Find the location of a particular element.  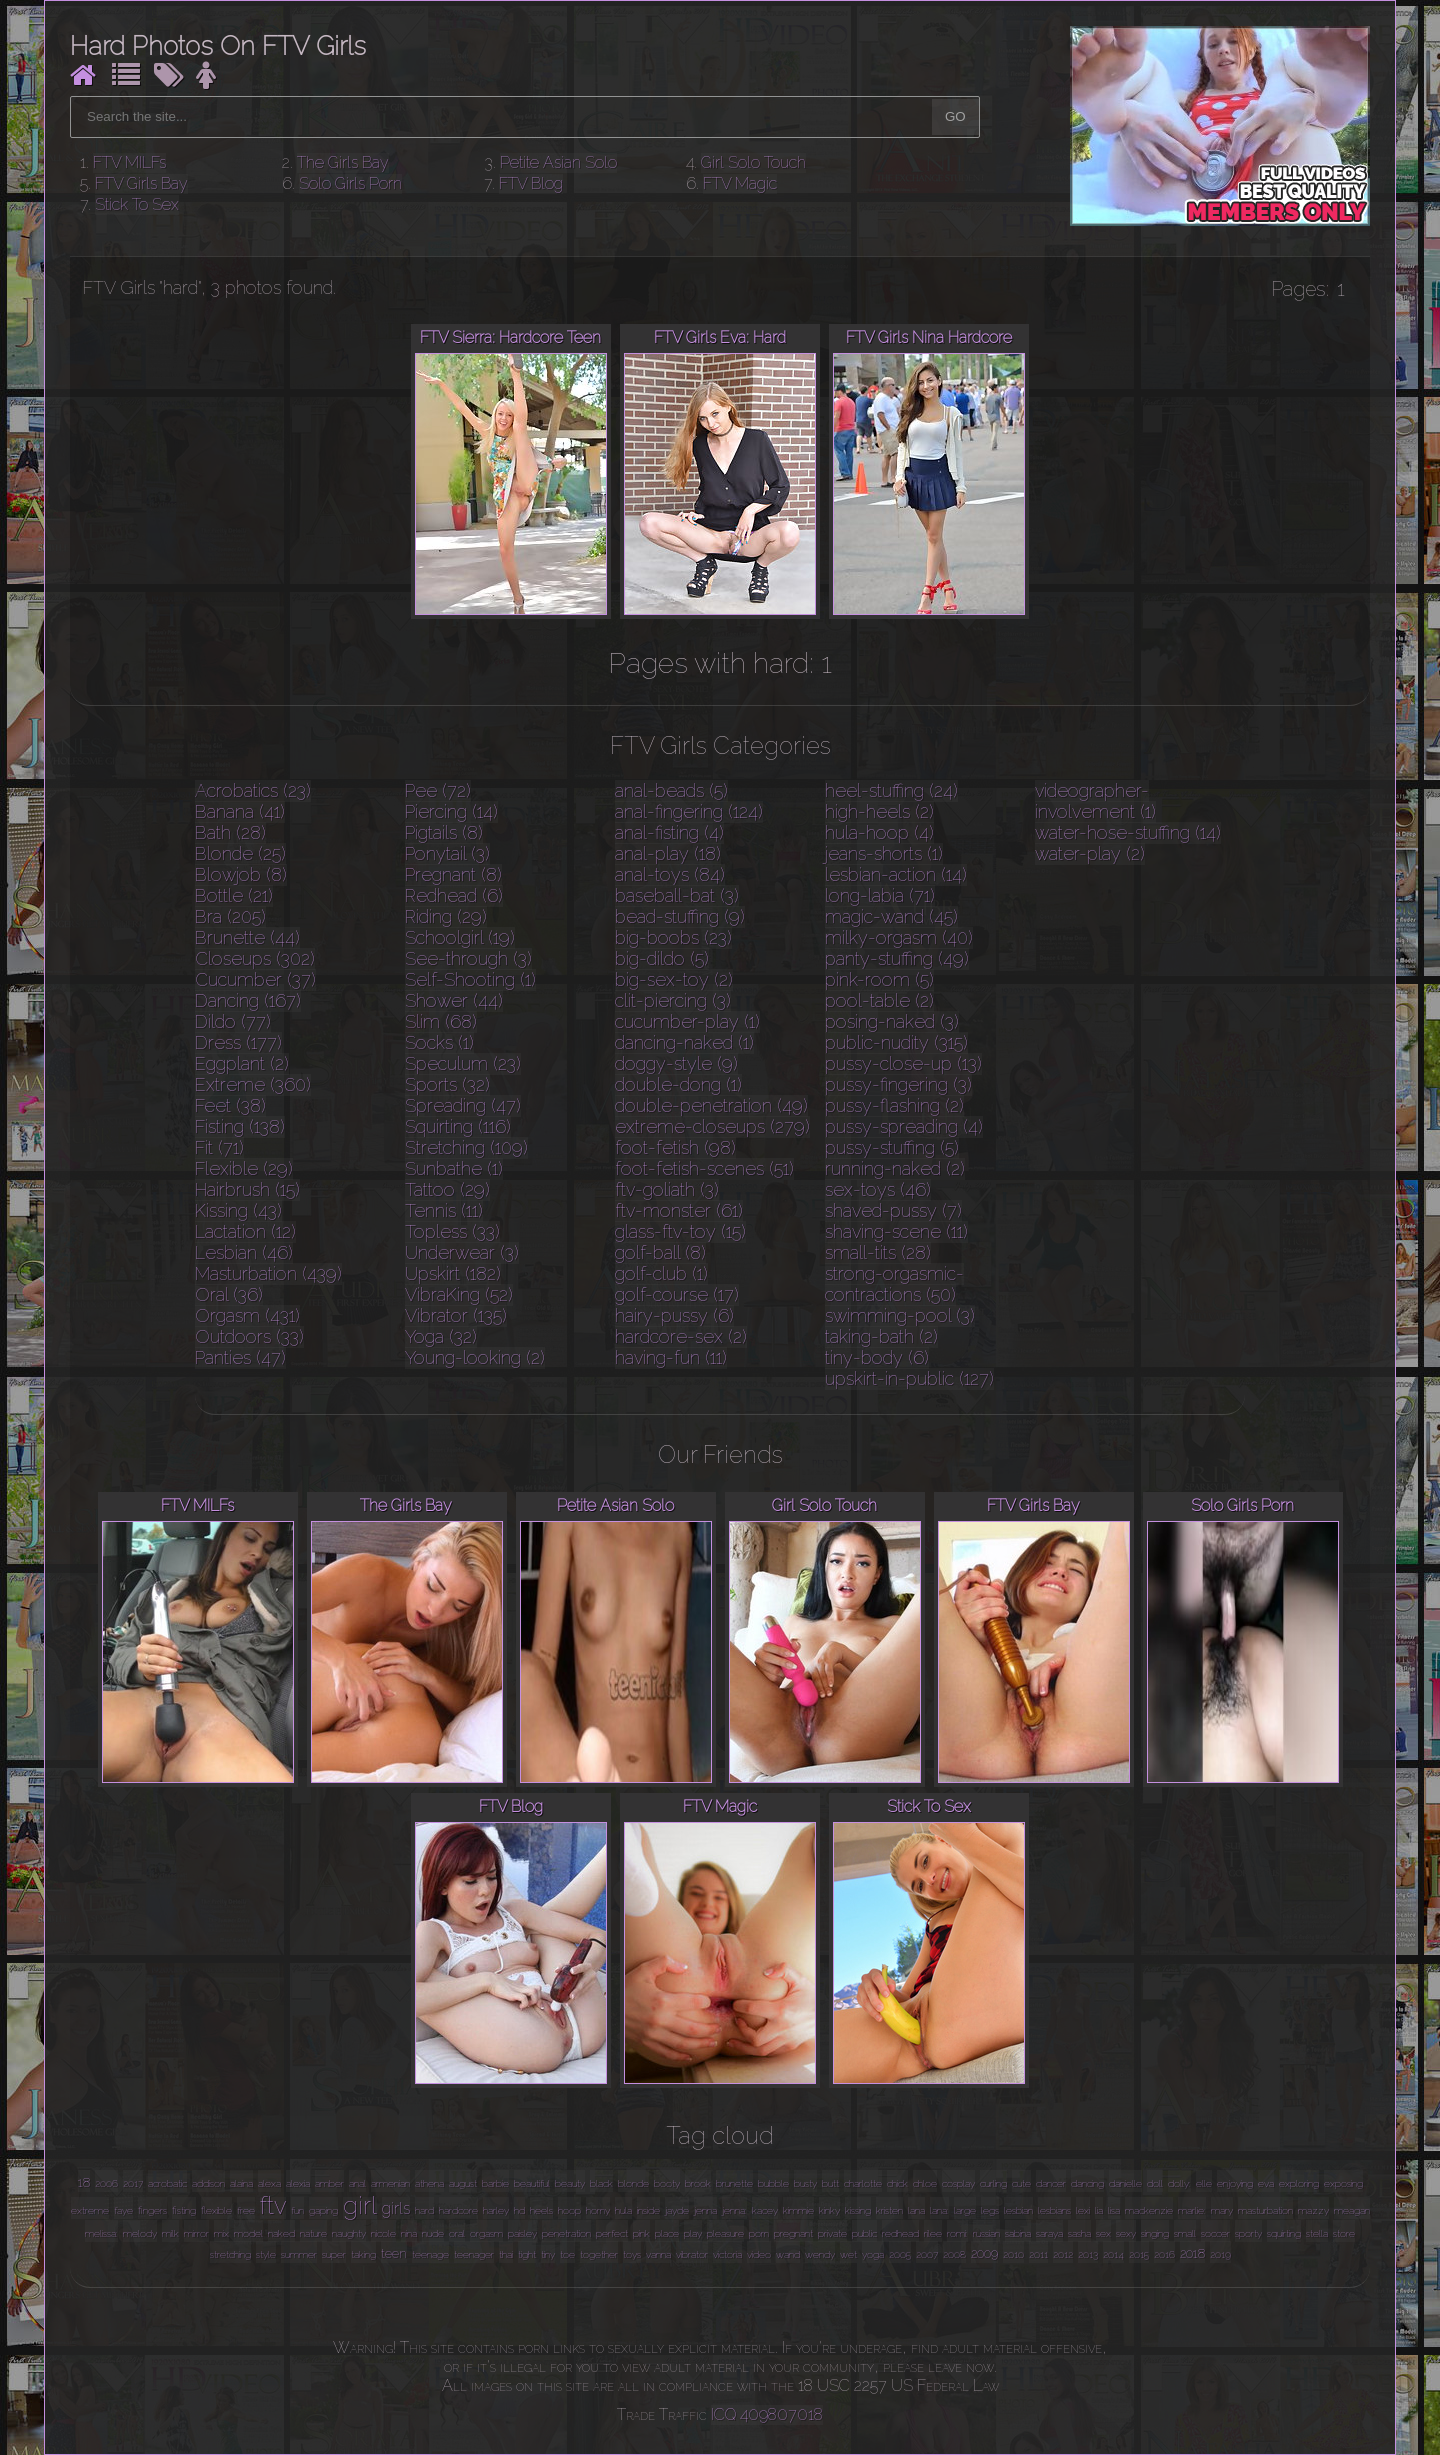

pussy-fingering (3) is located at coordinates (898, 1084).